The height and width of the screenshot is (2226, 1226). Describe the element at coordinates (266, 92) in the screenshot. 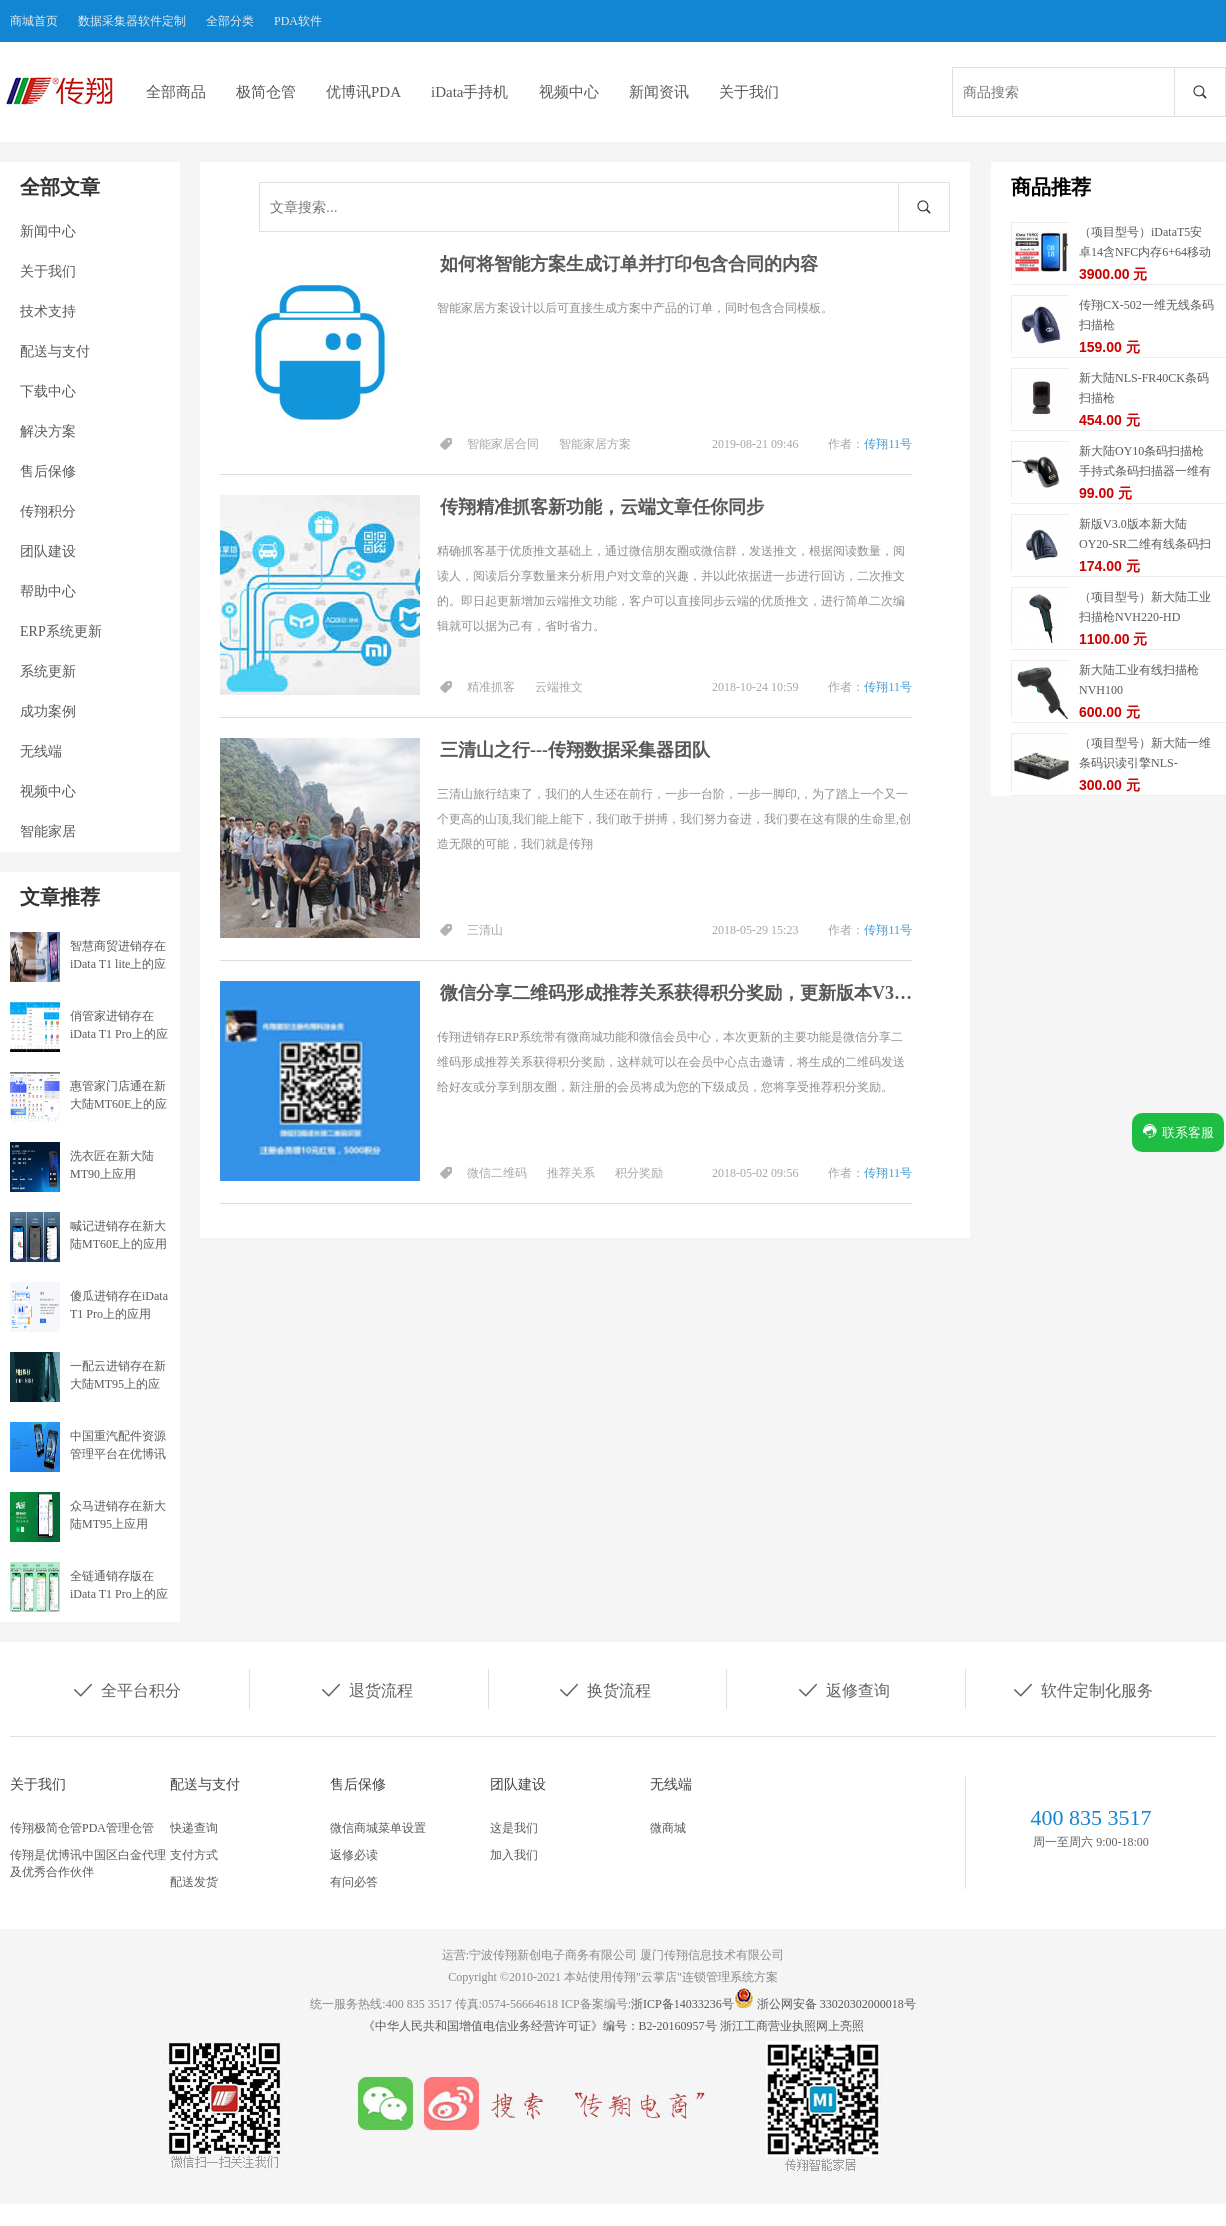

I see `极简仓管` at that location.